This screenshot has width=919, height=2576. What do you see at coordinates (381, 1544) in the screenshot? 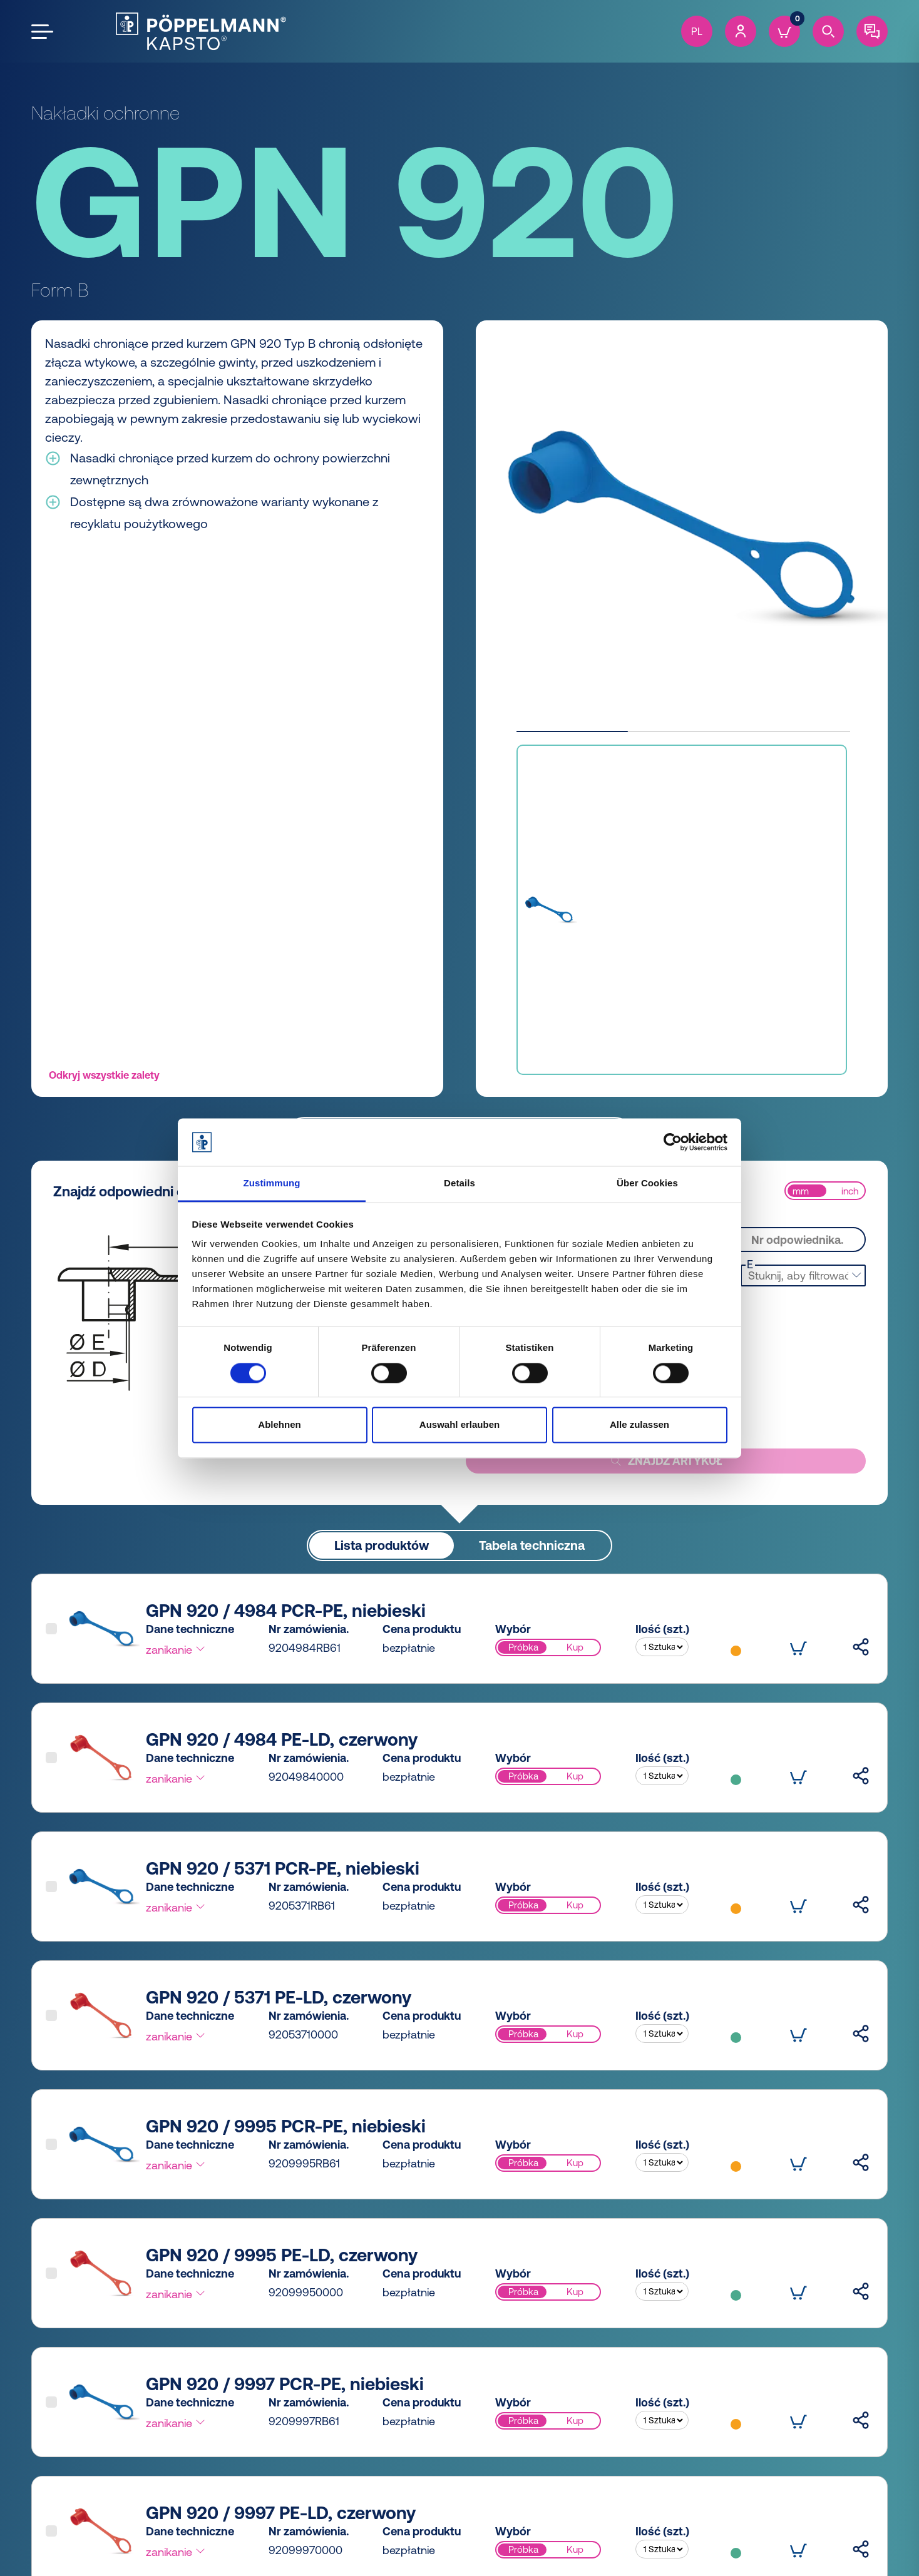
I see `Lista produktów` at bounding box center [381, 1544].